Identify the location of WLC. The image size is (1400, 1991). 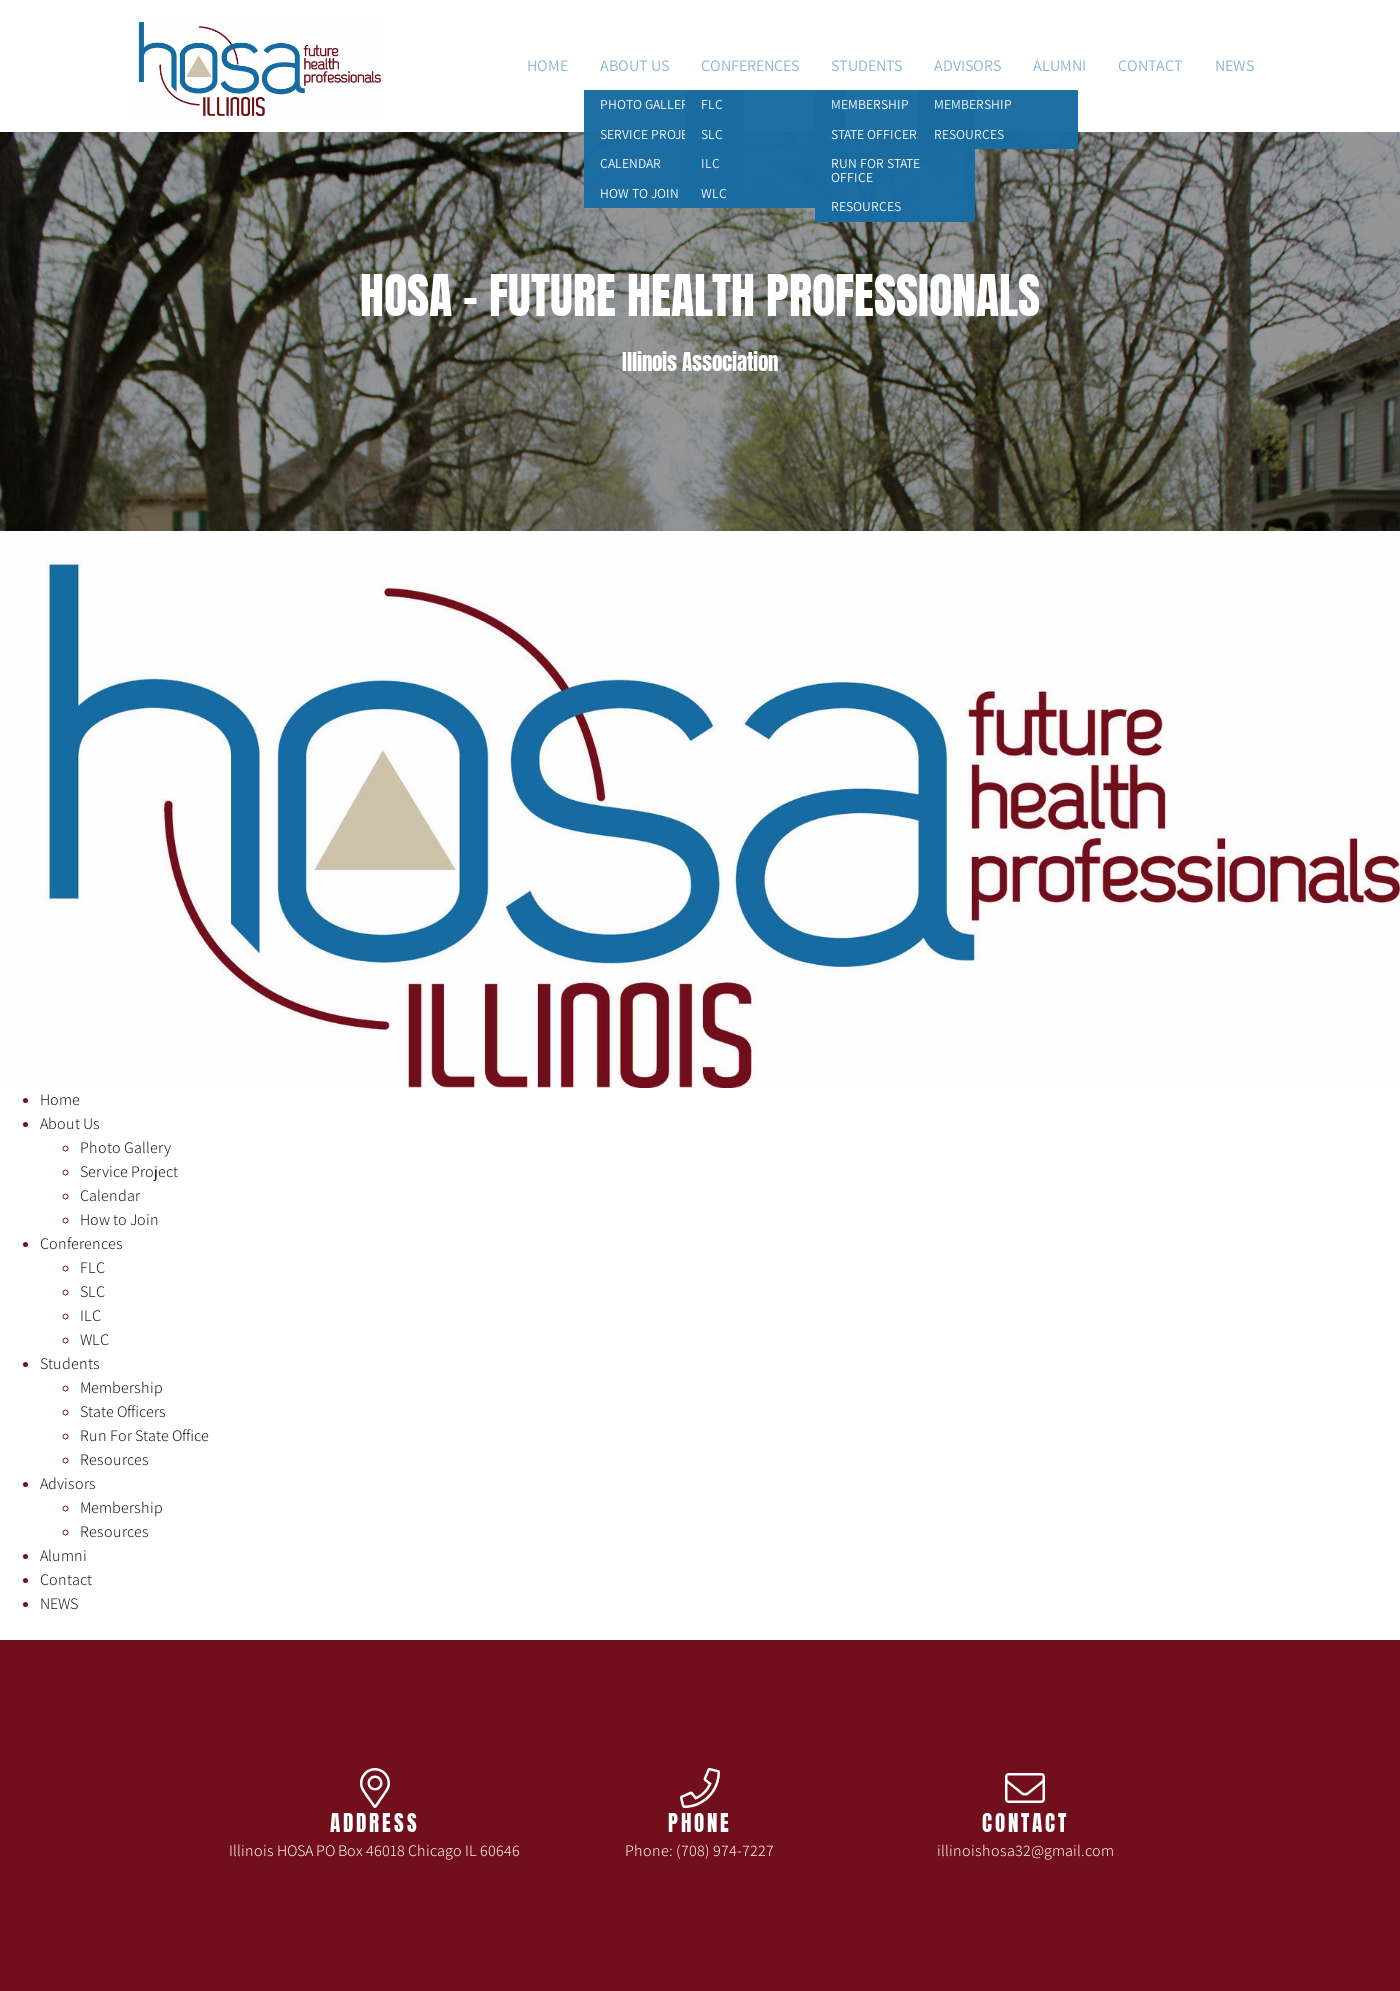
(94, 1339).